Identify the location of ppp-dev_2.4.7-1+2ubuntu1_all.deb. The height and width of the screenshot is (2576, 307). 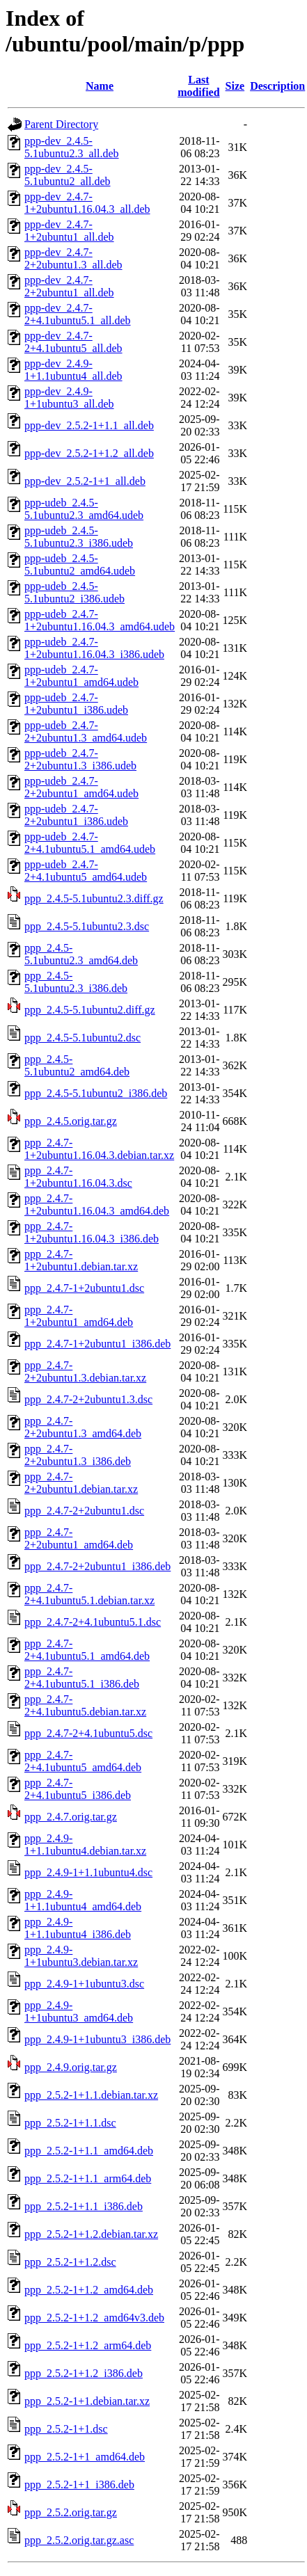
(69, 230).